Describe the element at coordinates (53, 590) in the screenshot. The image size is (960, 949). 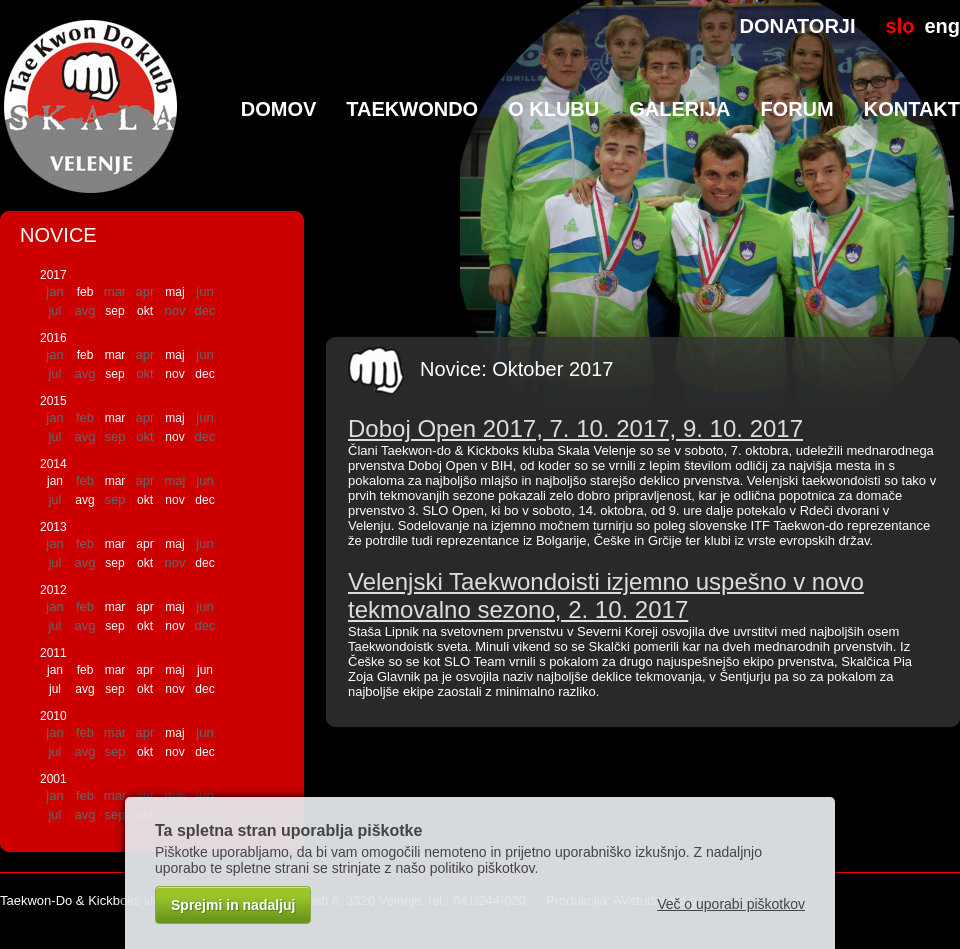
I see `2012` at that location.